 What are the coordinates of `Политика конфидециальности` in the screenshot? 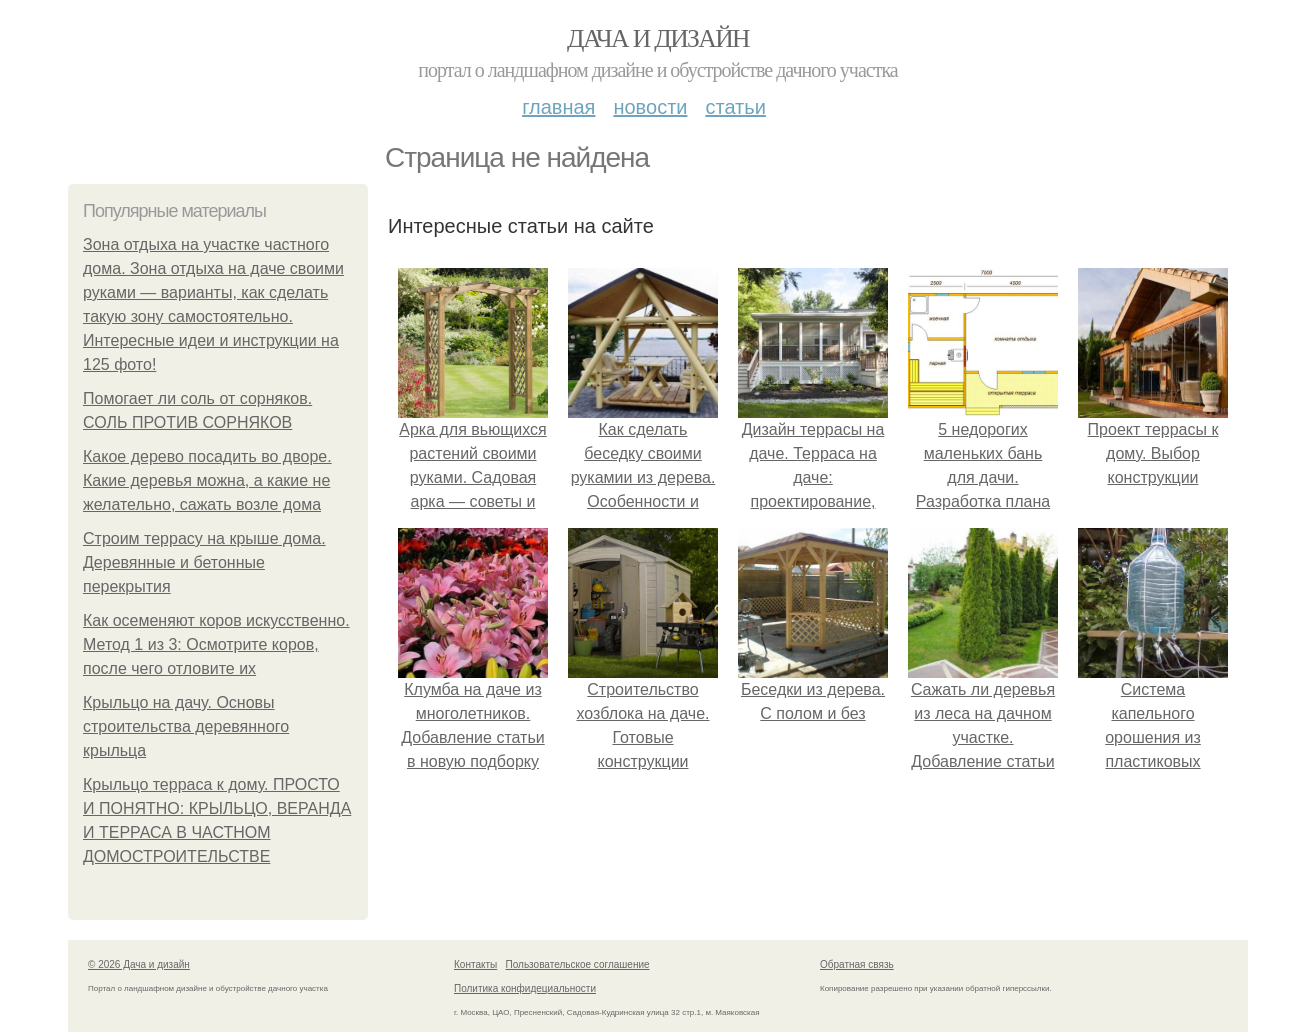 It's located at (525, 988).